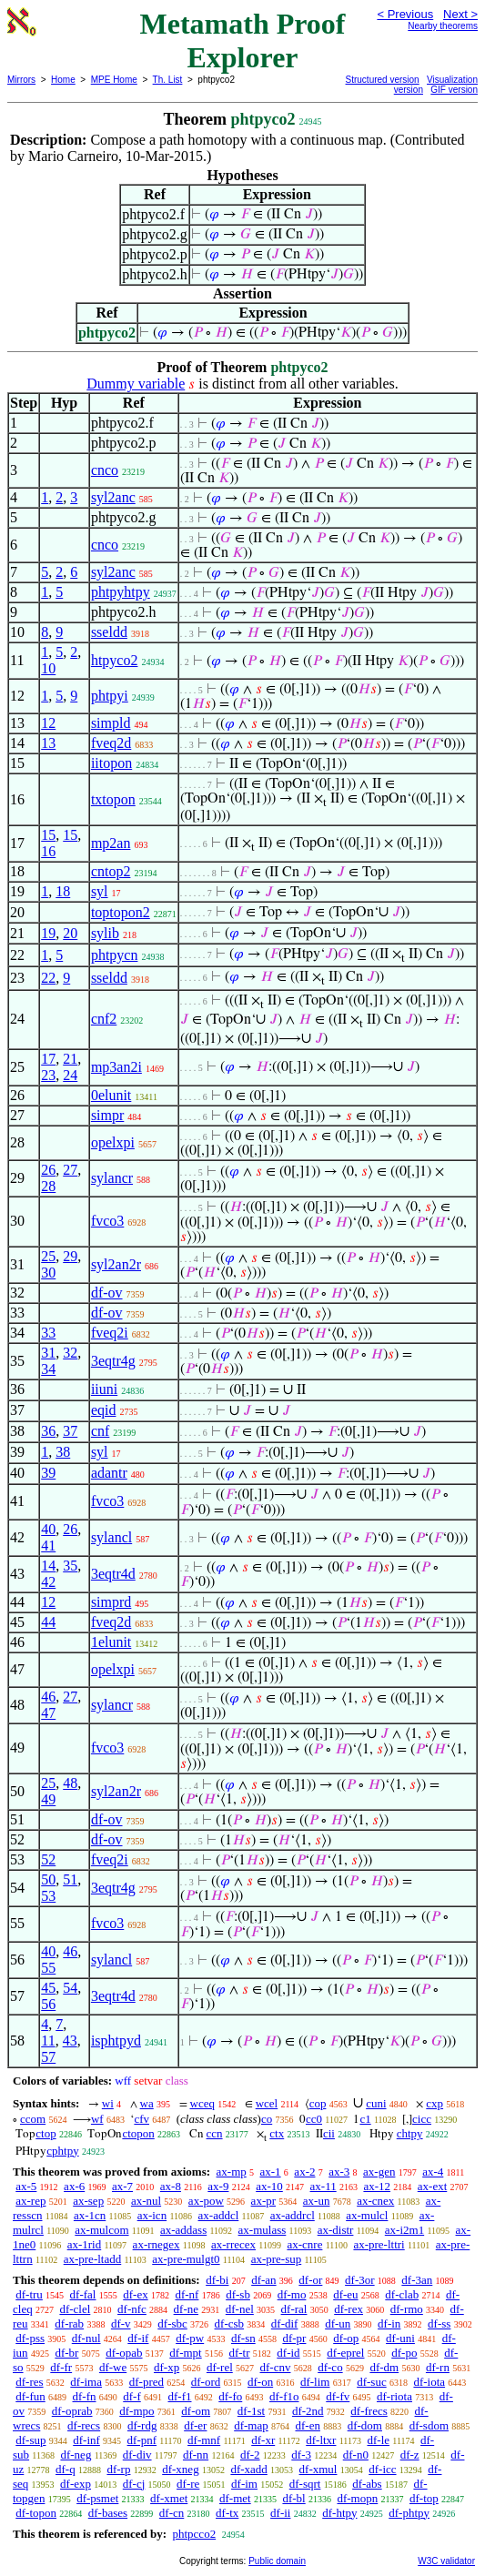 The image size is (485, 2576). I want to click on df-fal, so click(83, 2294).